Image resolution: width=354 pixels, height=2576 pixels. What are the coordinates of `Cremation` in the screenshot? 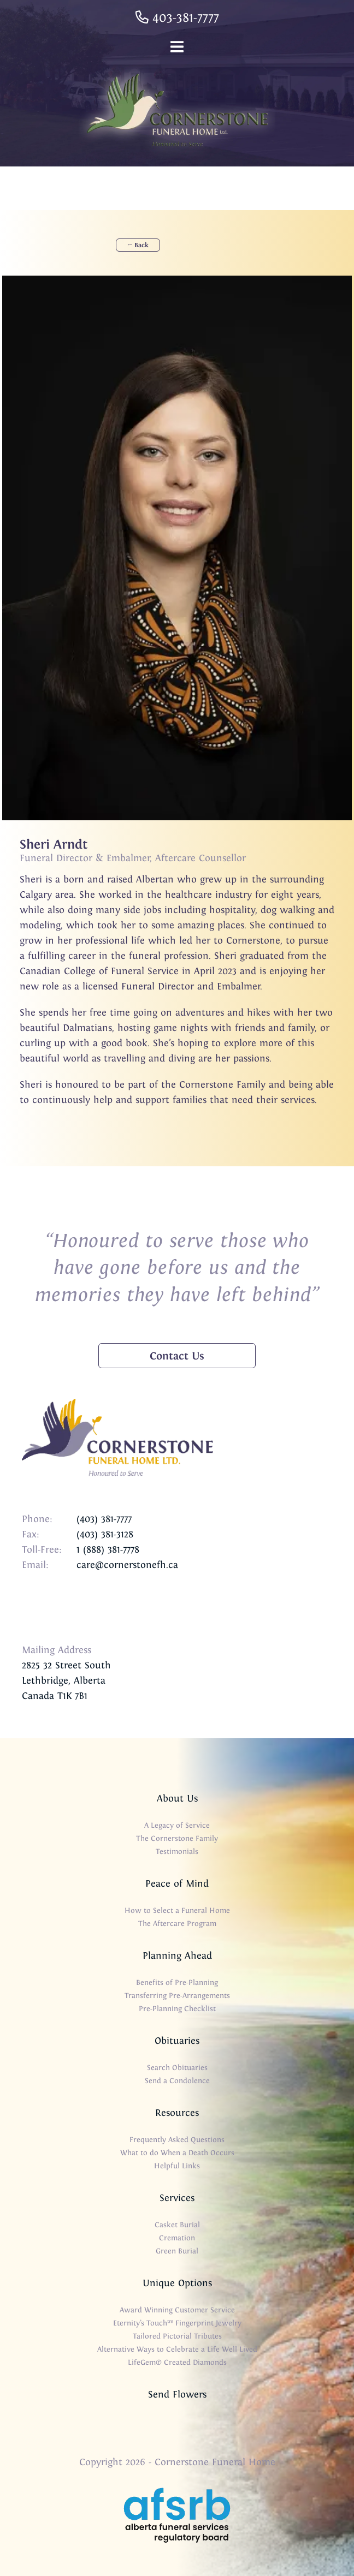 It's located at (177, 2238).